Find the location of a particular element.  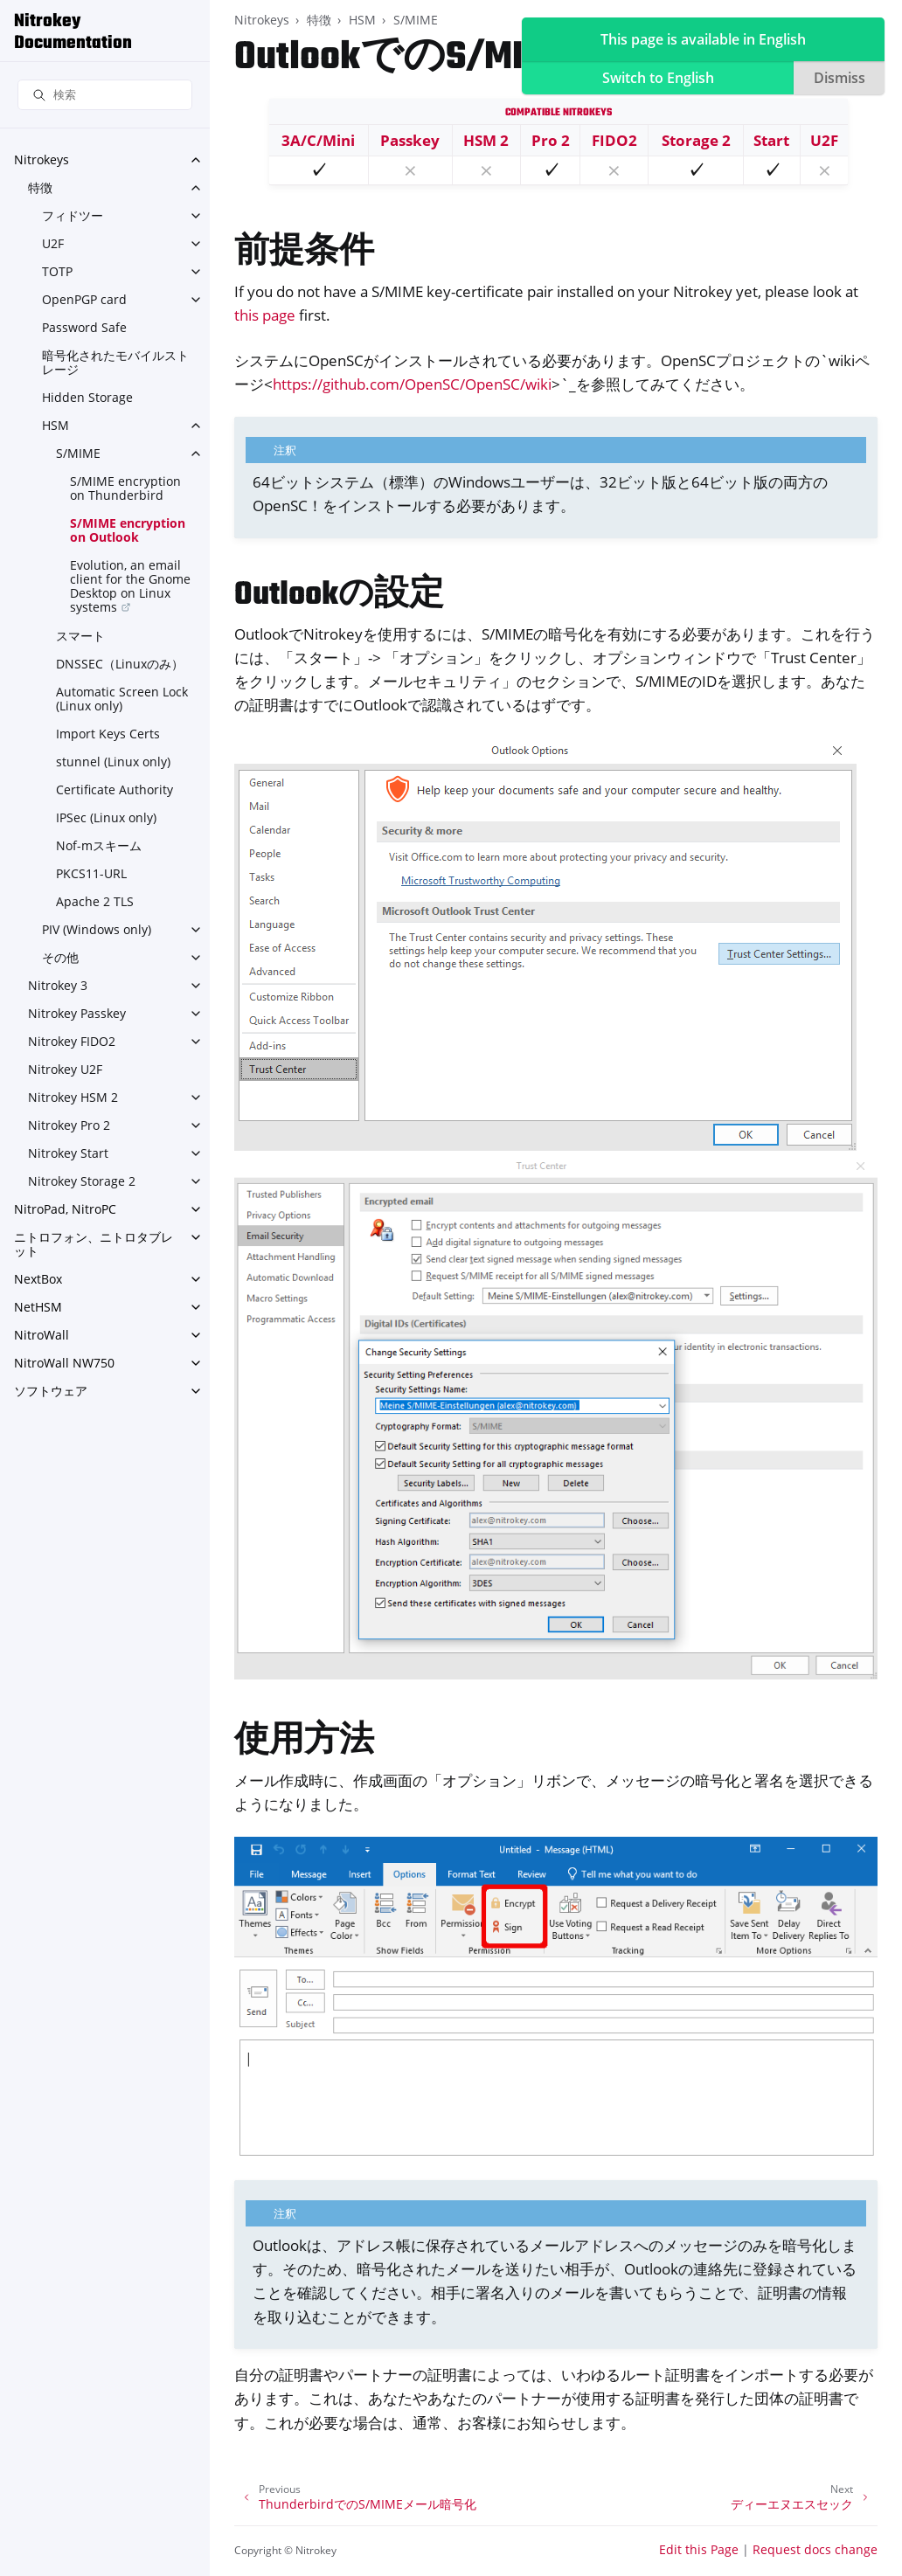

Nitrokey HSM 2 is located at coordinates (73, 1097).